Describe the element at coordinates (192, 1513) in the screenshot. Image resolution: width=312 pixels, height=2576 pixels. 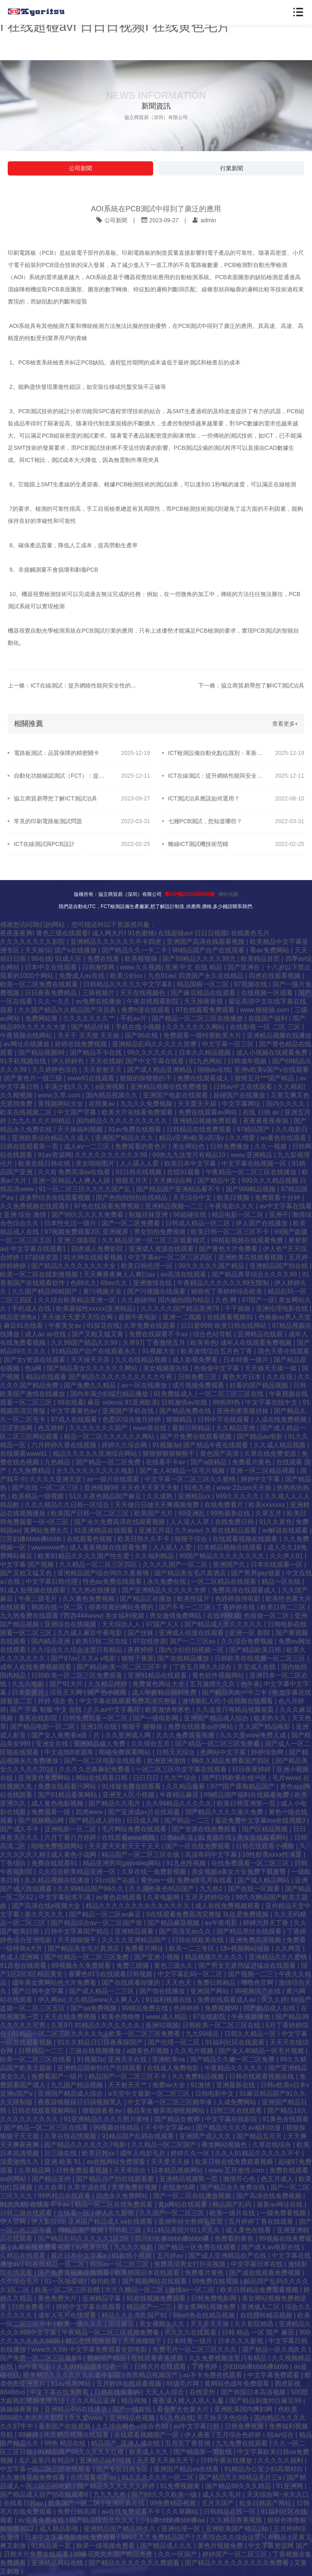
I see `69亚洲乱` at that location.